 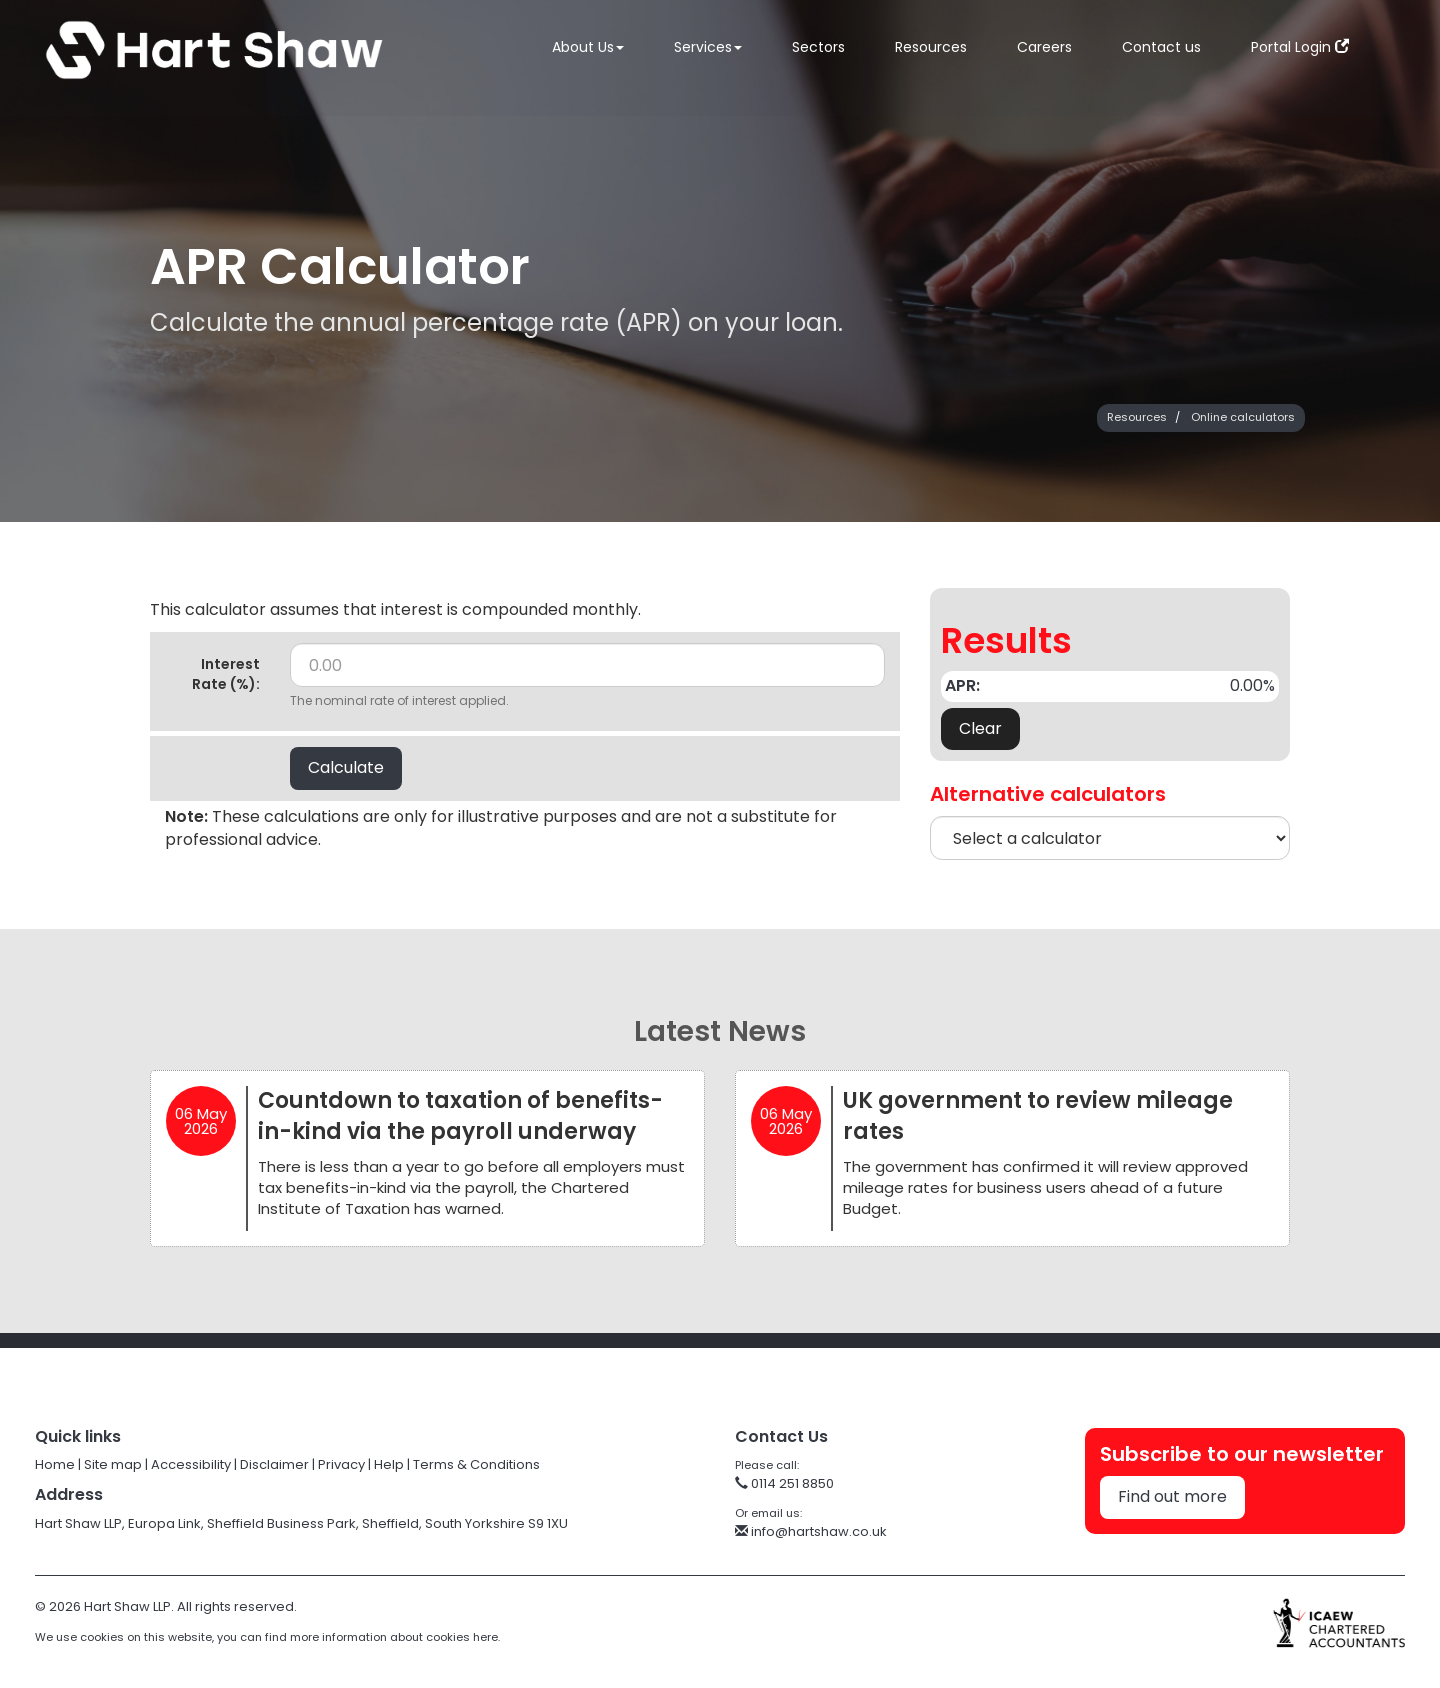 I want to click on Help, so click(x=389, y=1464).